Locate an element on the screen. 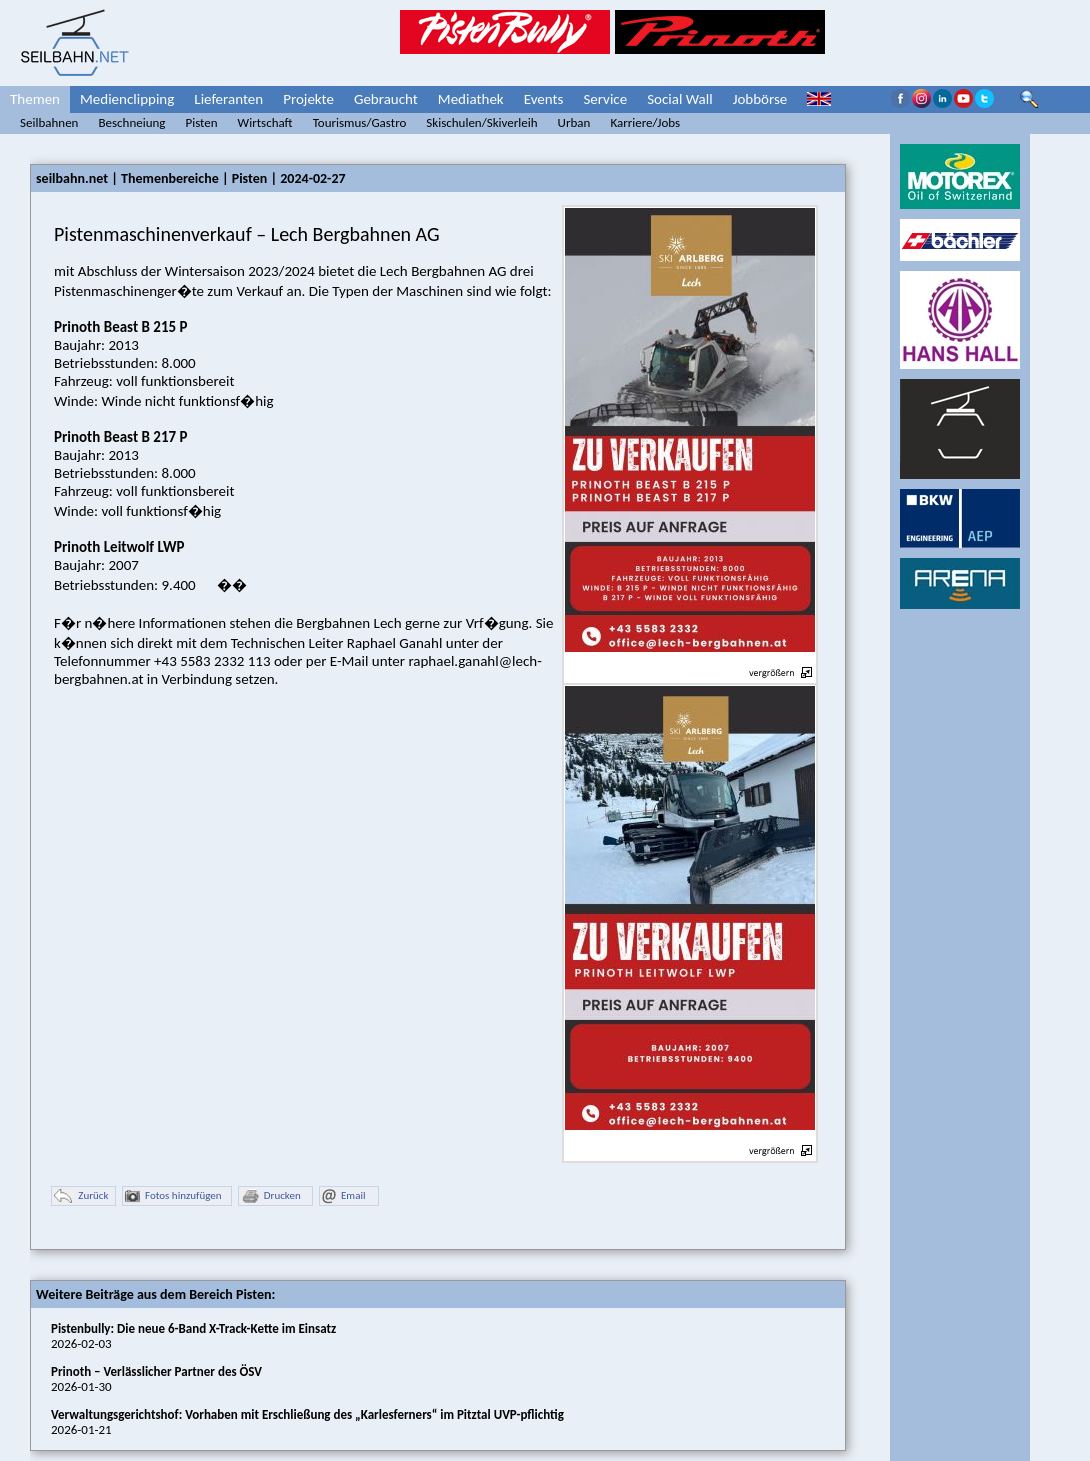 This screenshot has height=1461, width=1090. Pisten is located at coordinates (201, 122).